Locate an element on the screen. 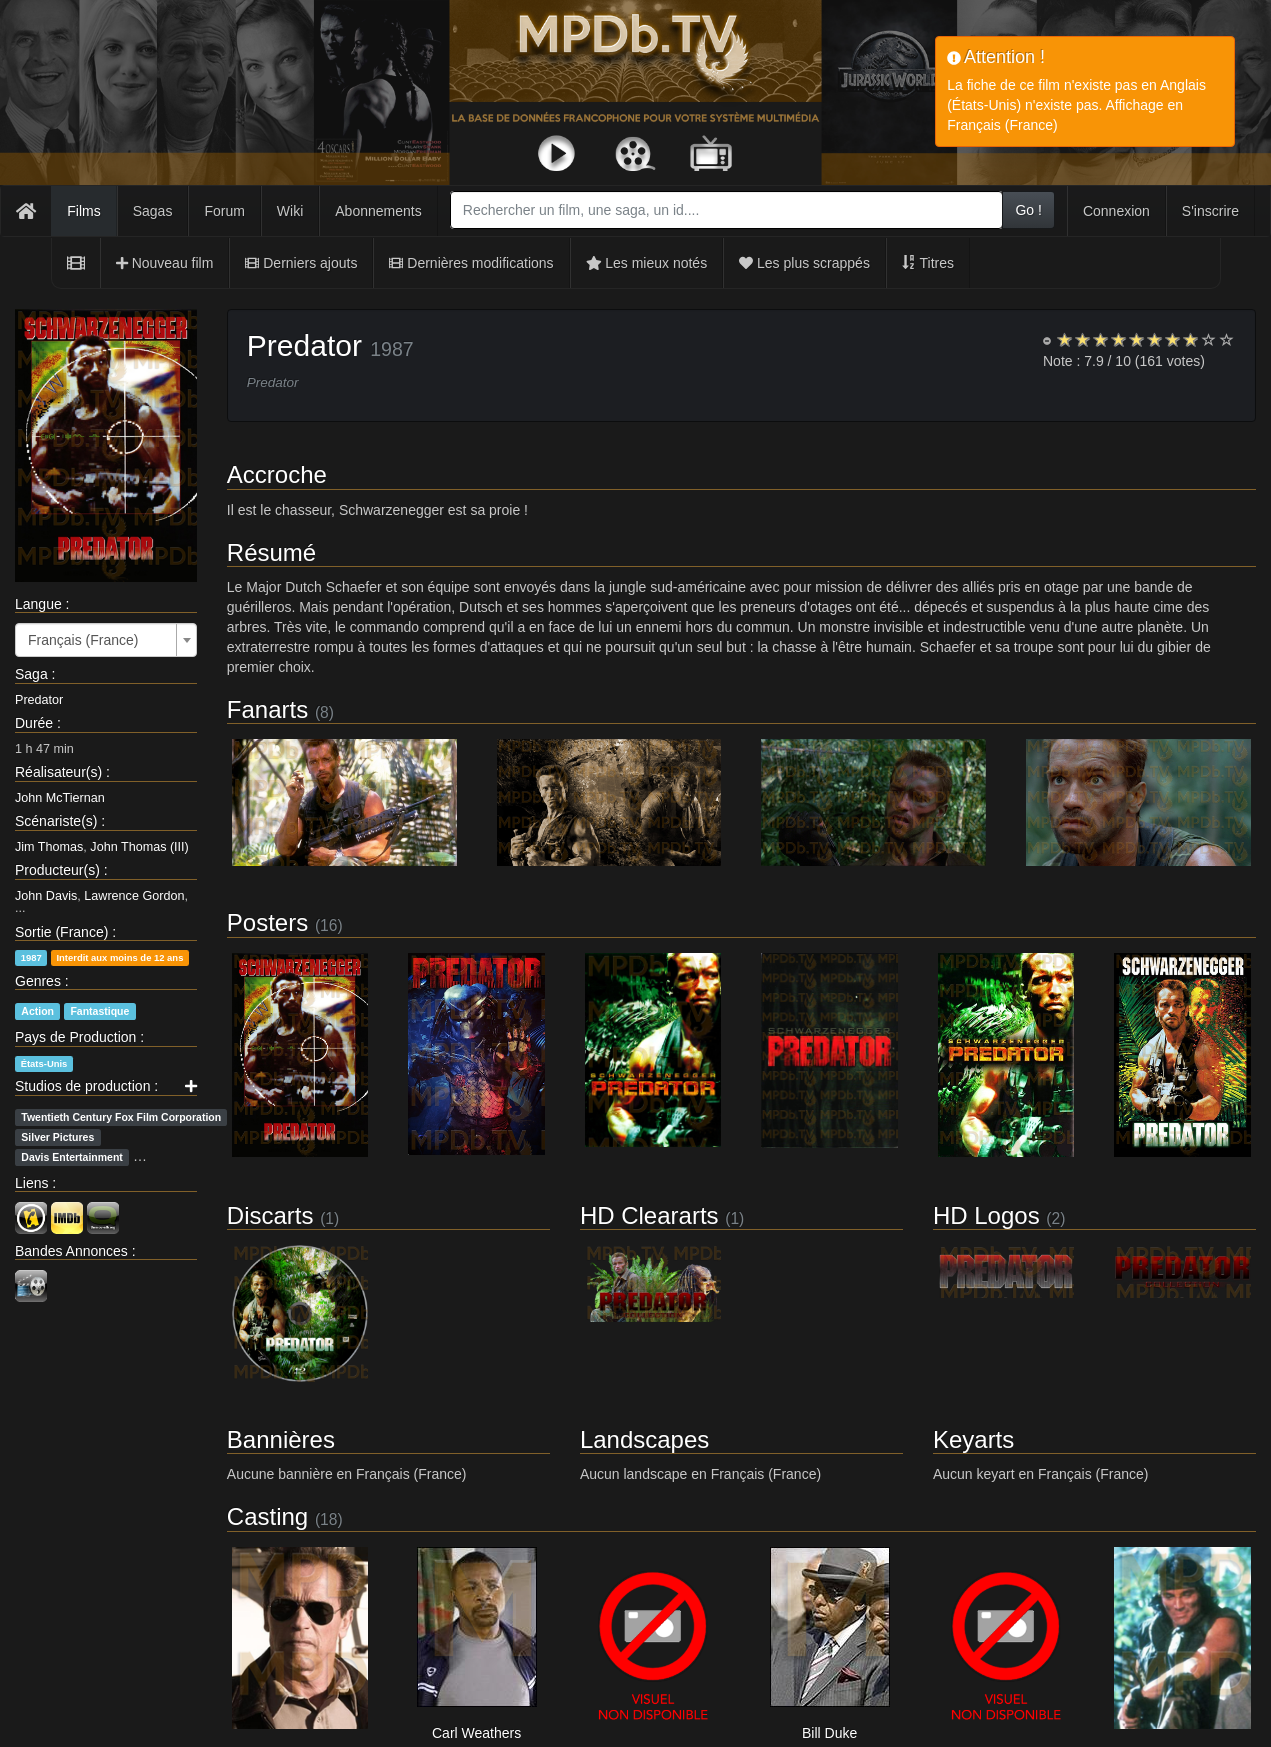 The height and width of the screenshot is (1747, 1271). Jim Thomas is located at coordinates (49, 847).